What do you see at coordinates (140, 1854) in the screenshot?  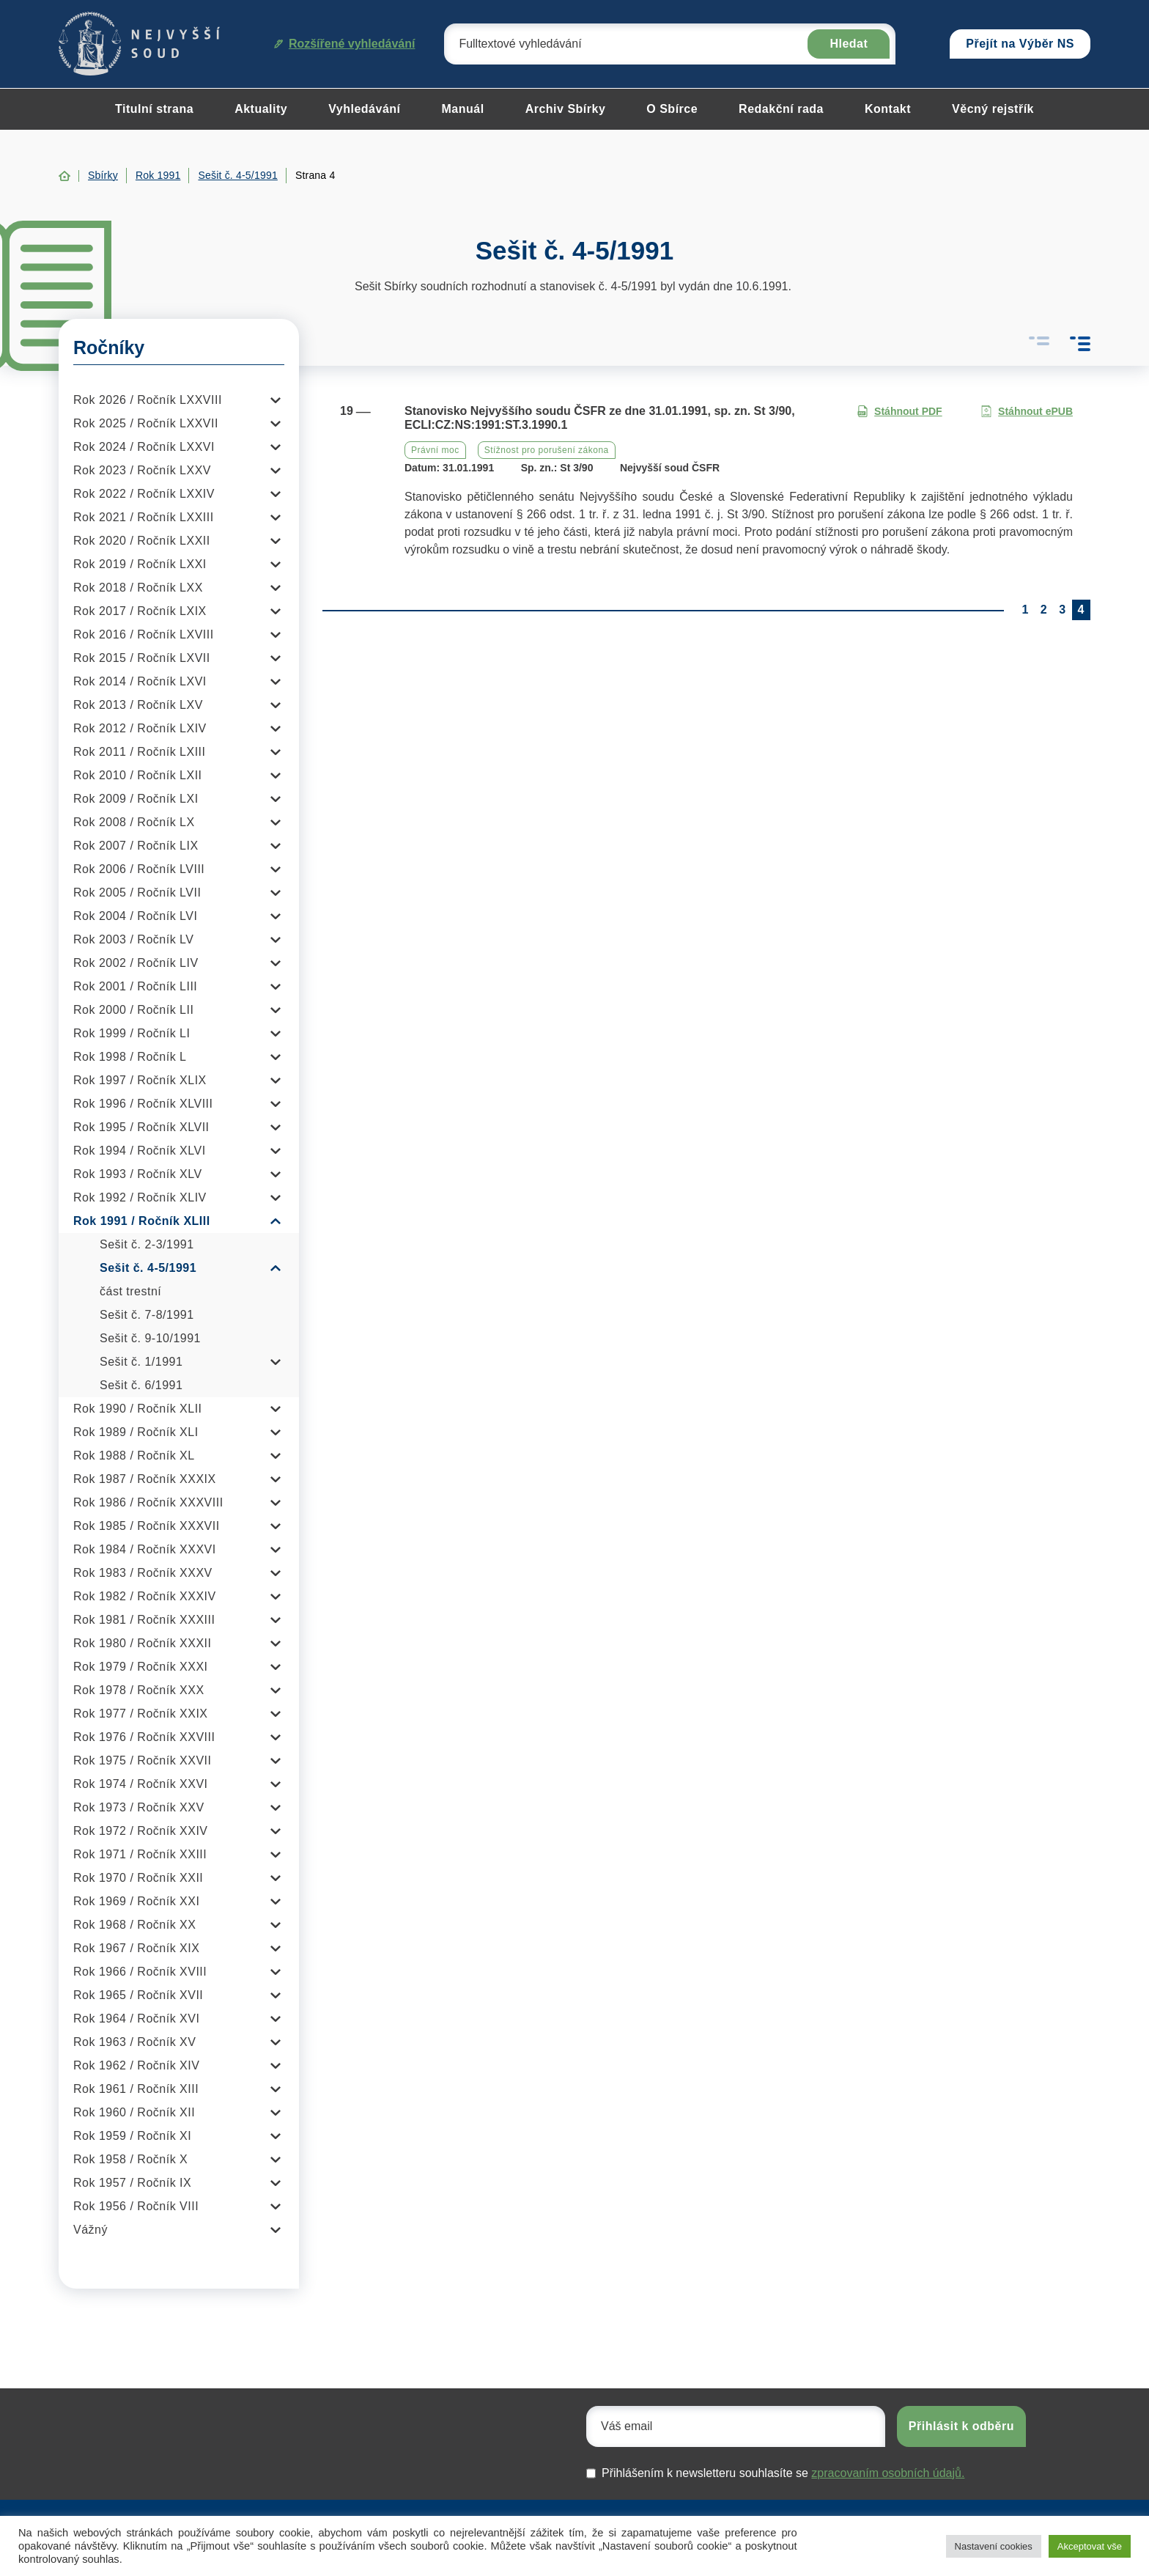 I see `Rok 1971 / Ročník XXIII` at bounding box center [140, 1854].